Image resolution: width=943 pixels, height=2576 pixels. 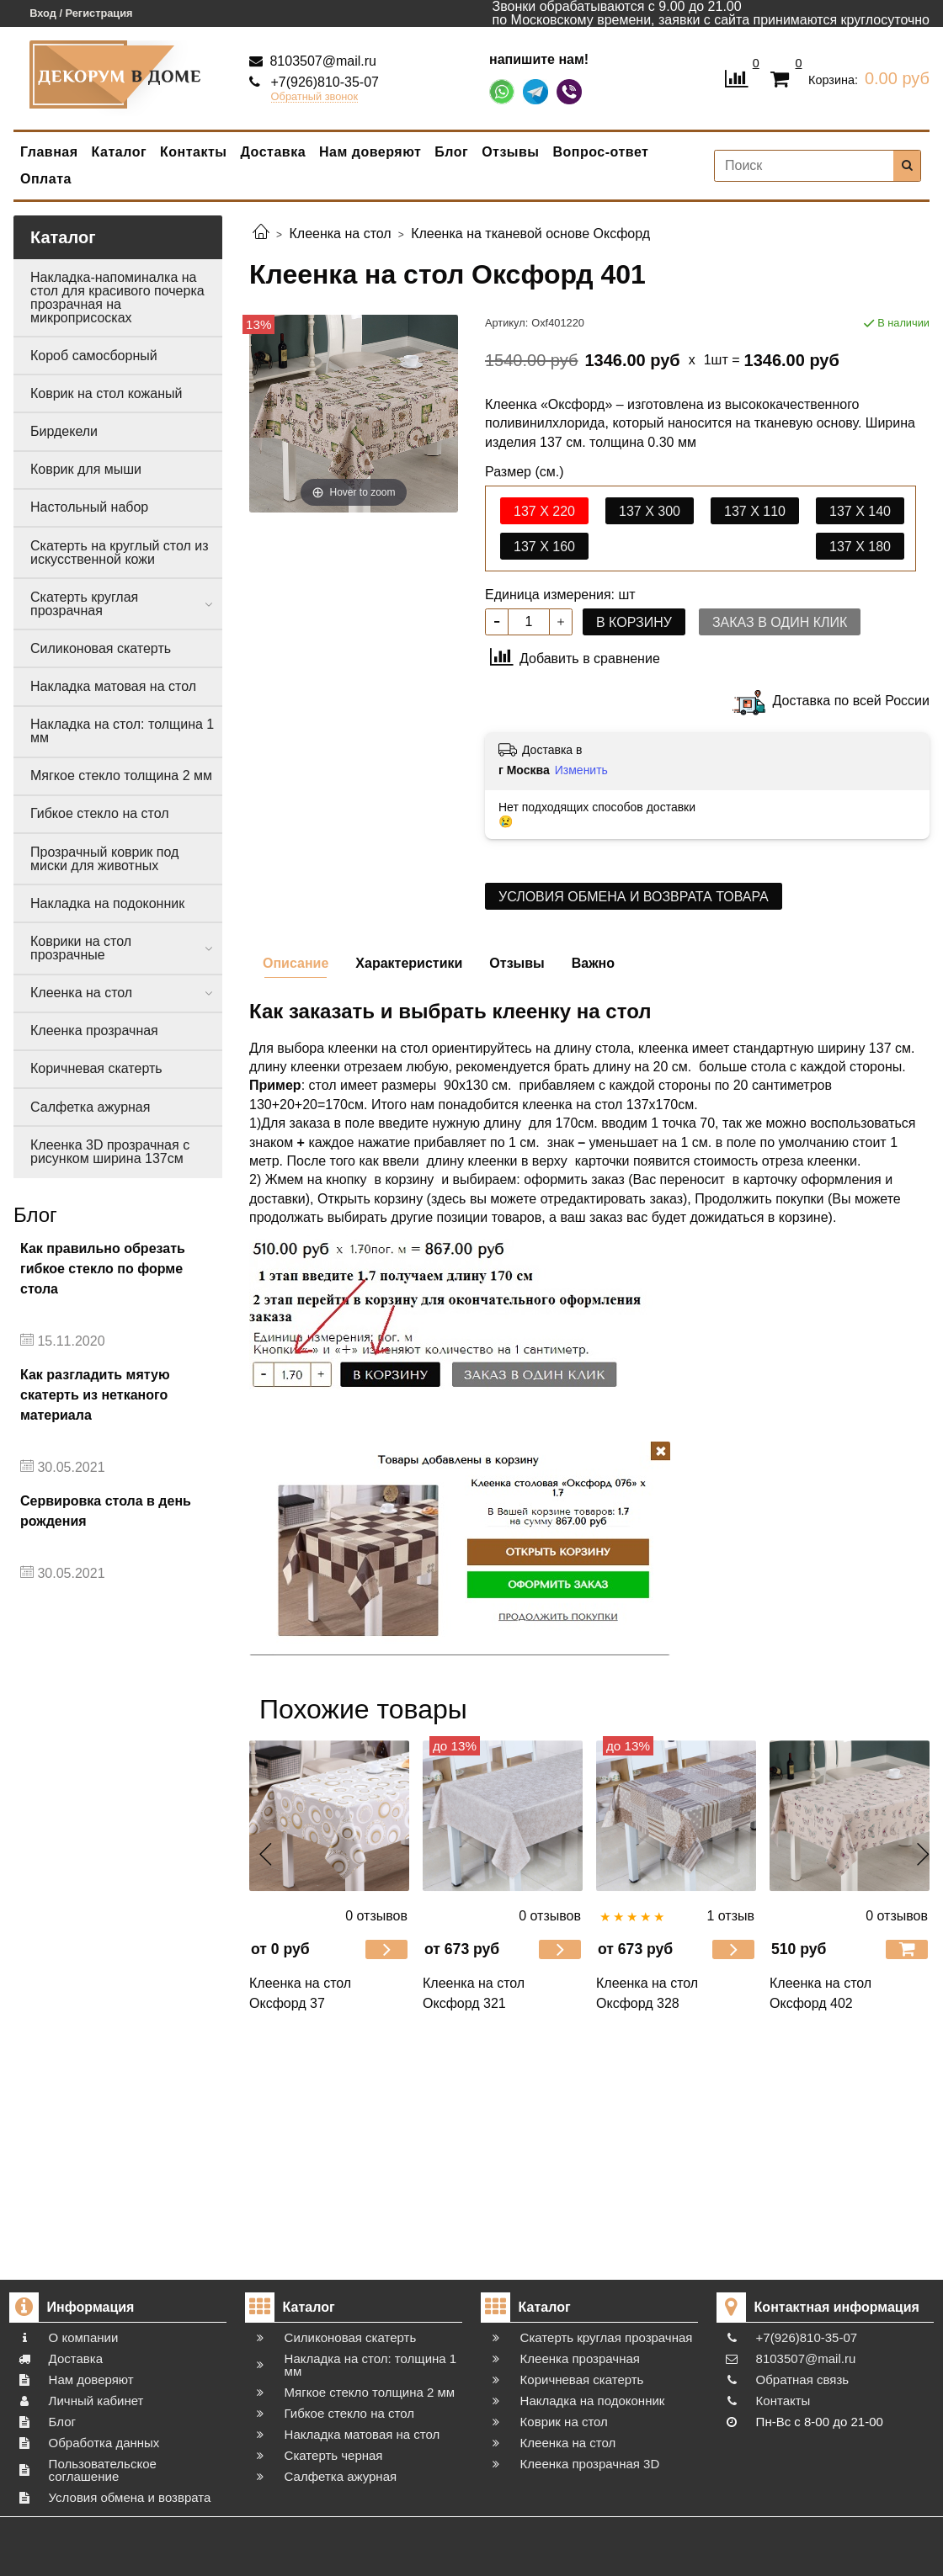 I want to click on Накладка-напоминалка на стол для красивого почерка прозрачная на микроприсосках, so click(x=117, y=297).